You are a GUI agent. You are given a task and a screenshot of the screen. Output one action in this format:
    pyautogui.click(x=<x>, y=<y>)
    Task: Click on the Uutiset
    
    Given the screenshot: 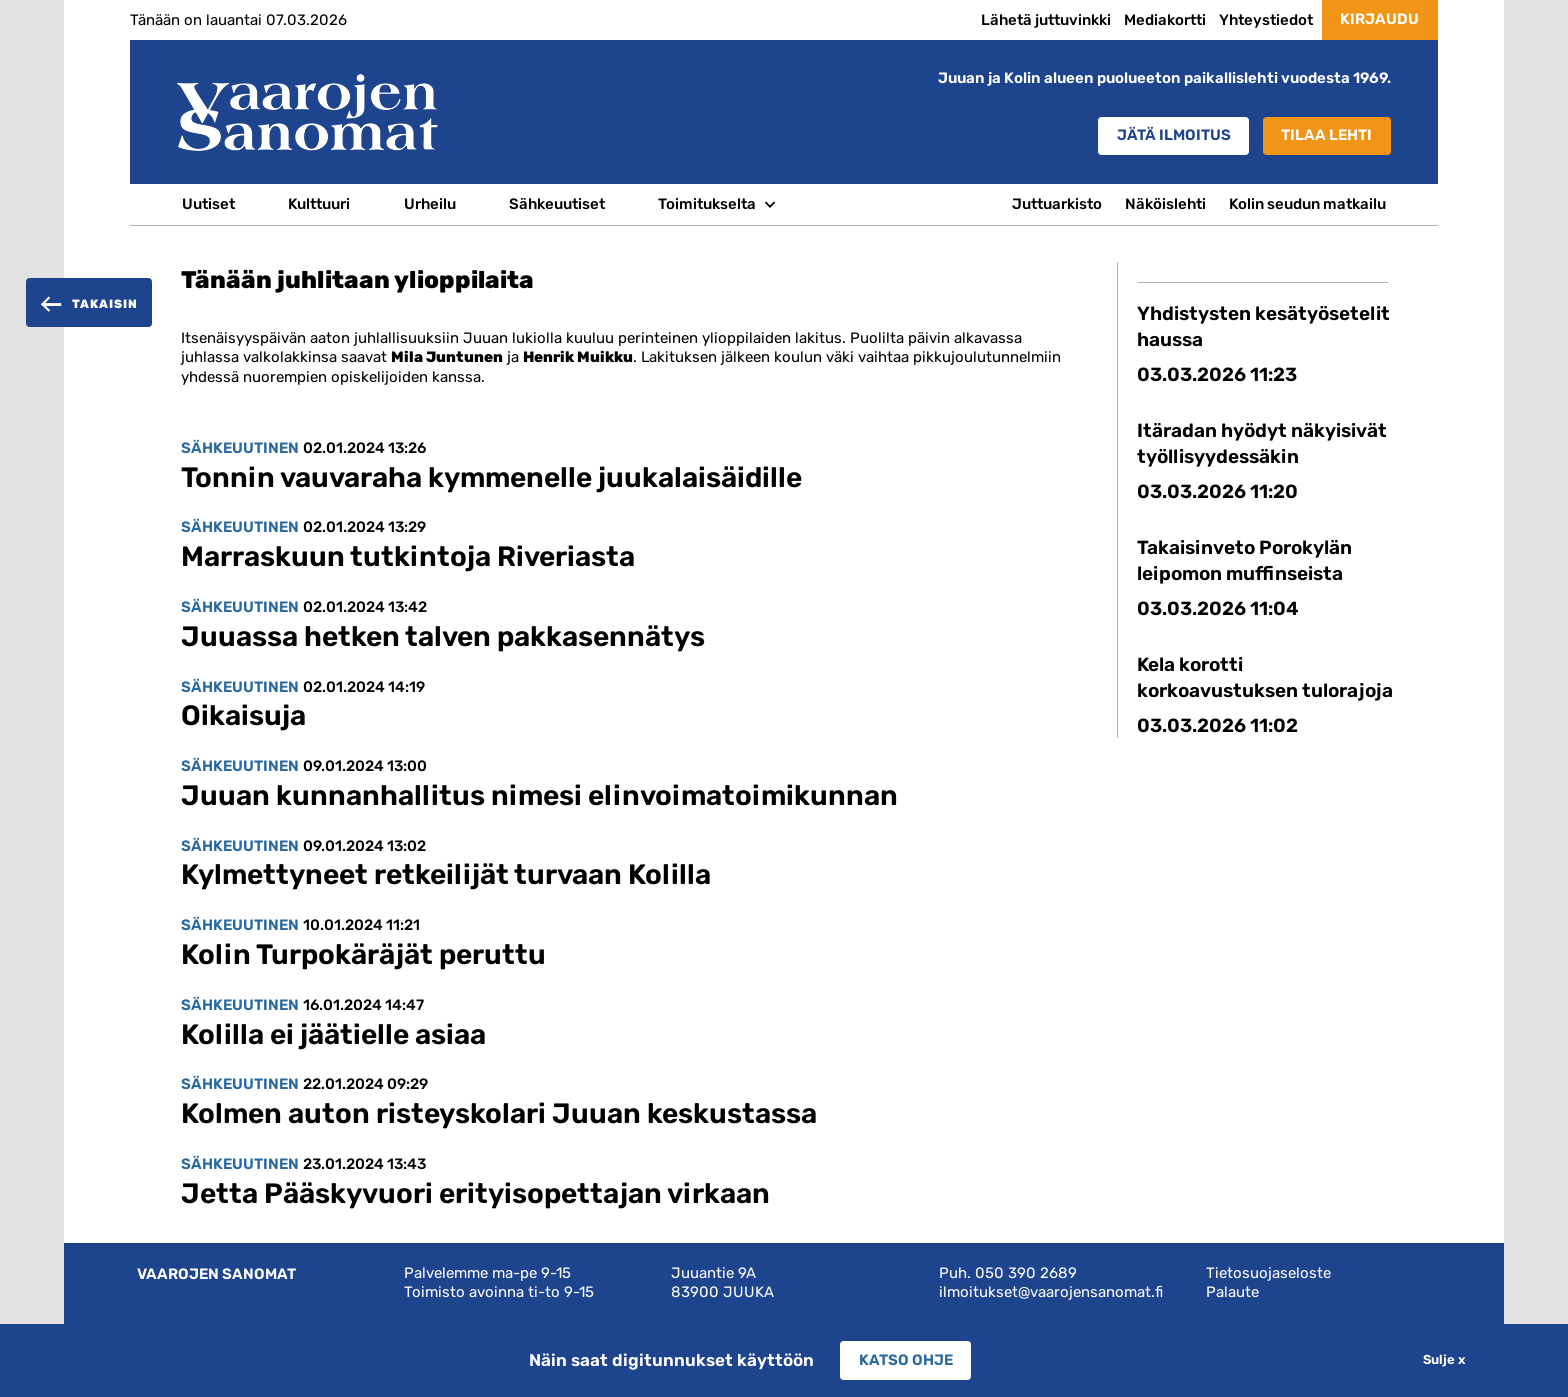 What is the action you would take?
    pyautogui.click(x=208, y=204)
    